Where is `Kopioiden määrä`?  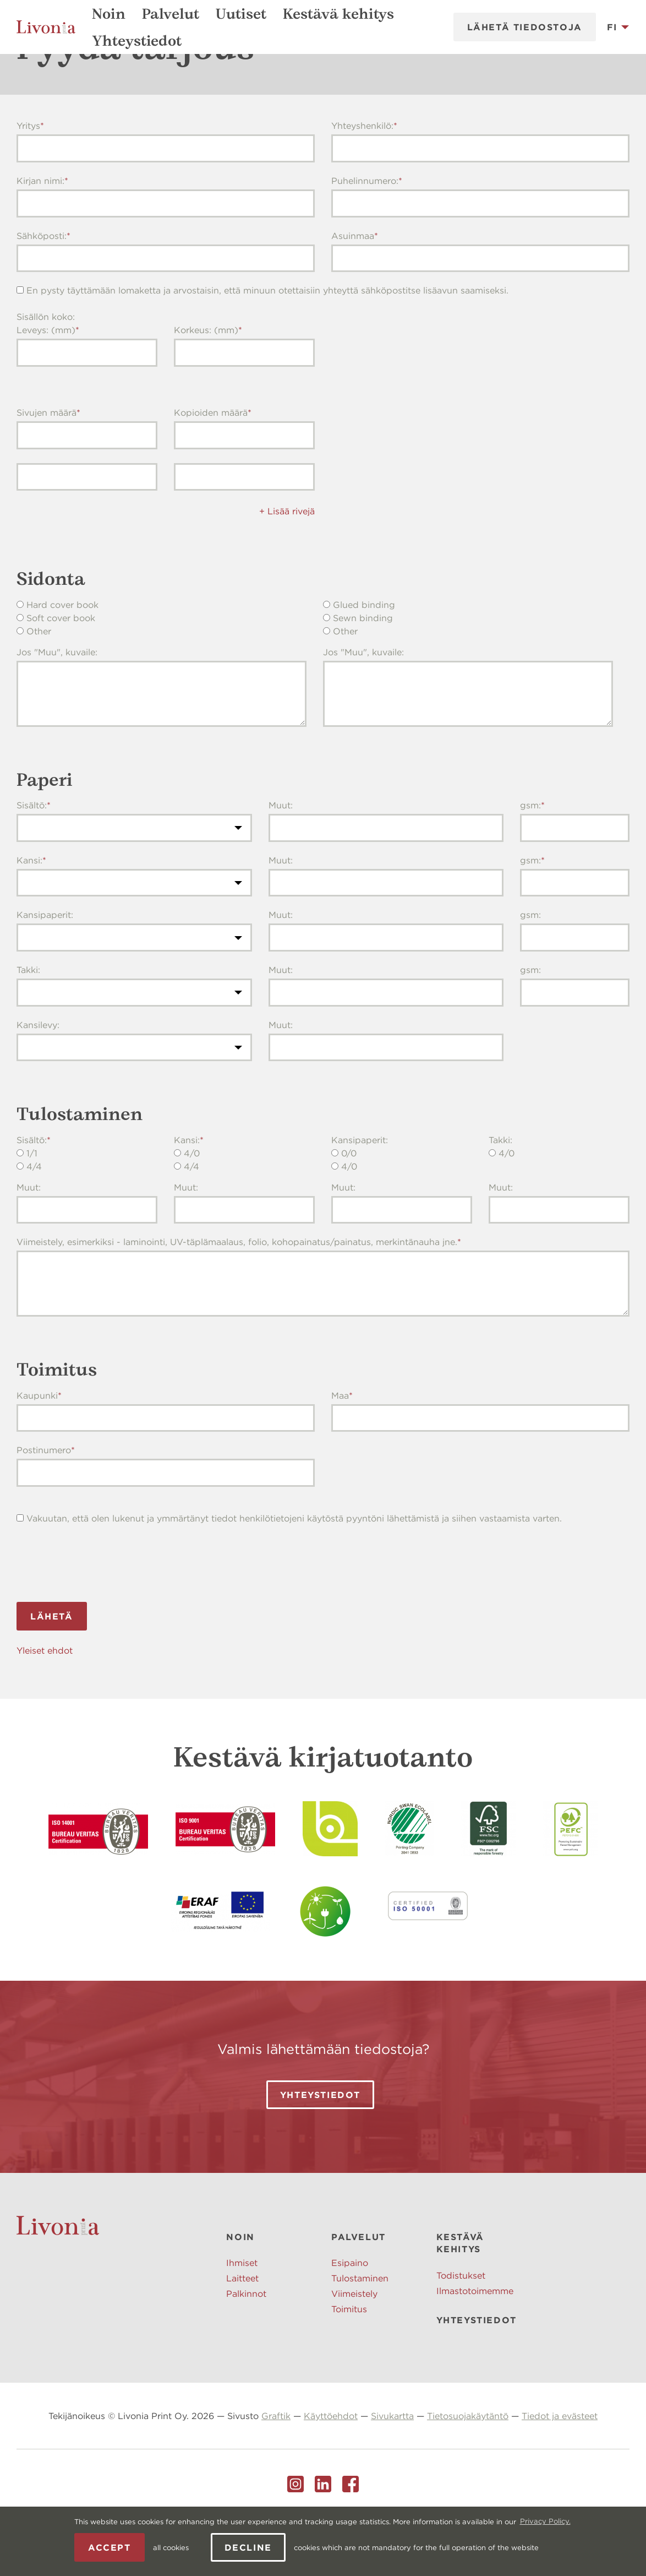
Kopioiden määrä is located at coordinates (211, 466).